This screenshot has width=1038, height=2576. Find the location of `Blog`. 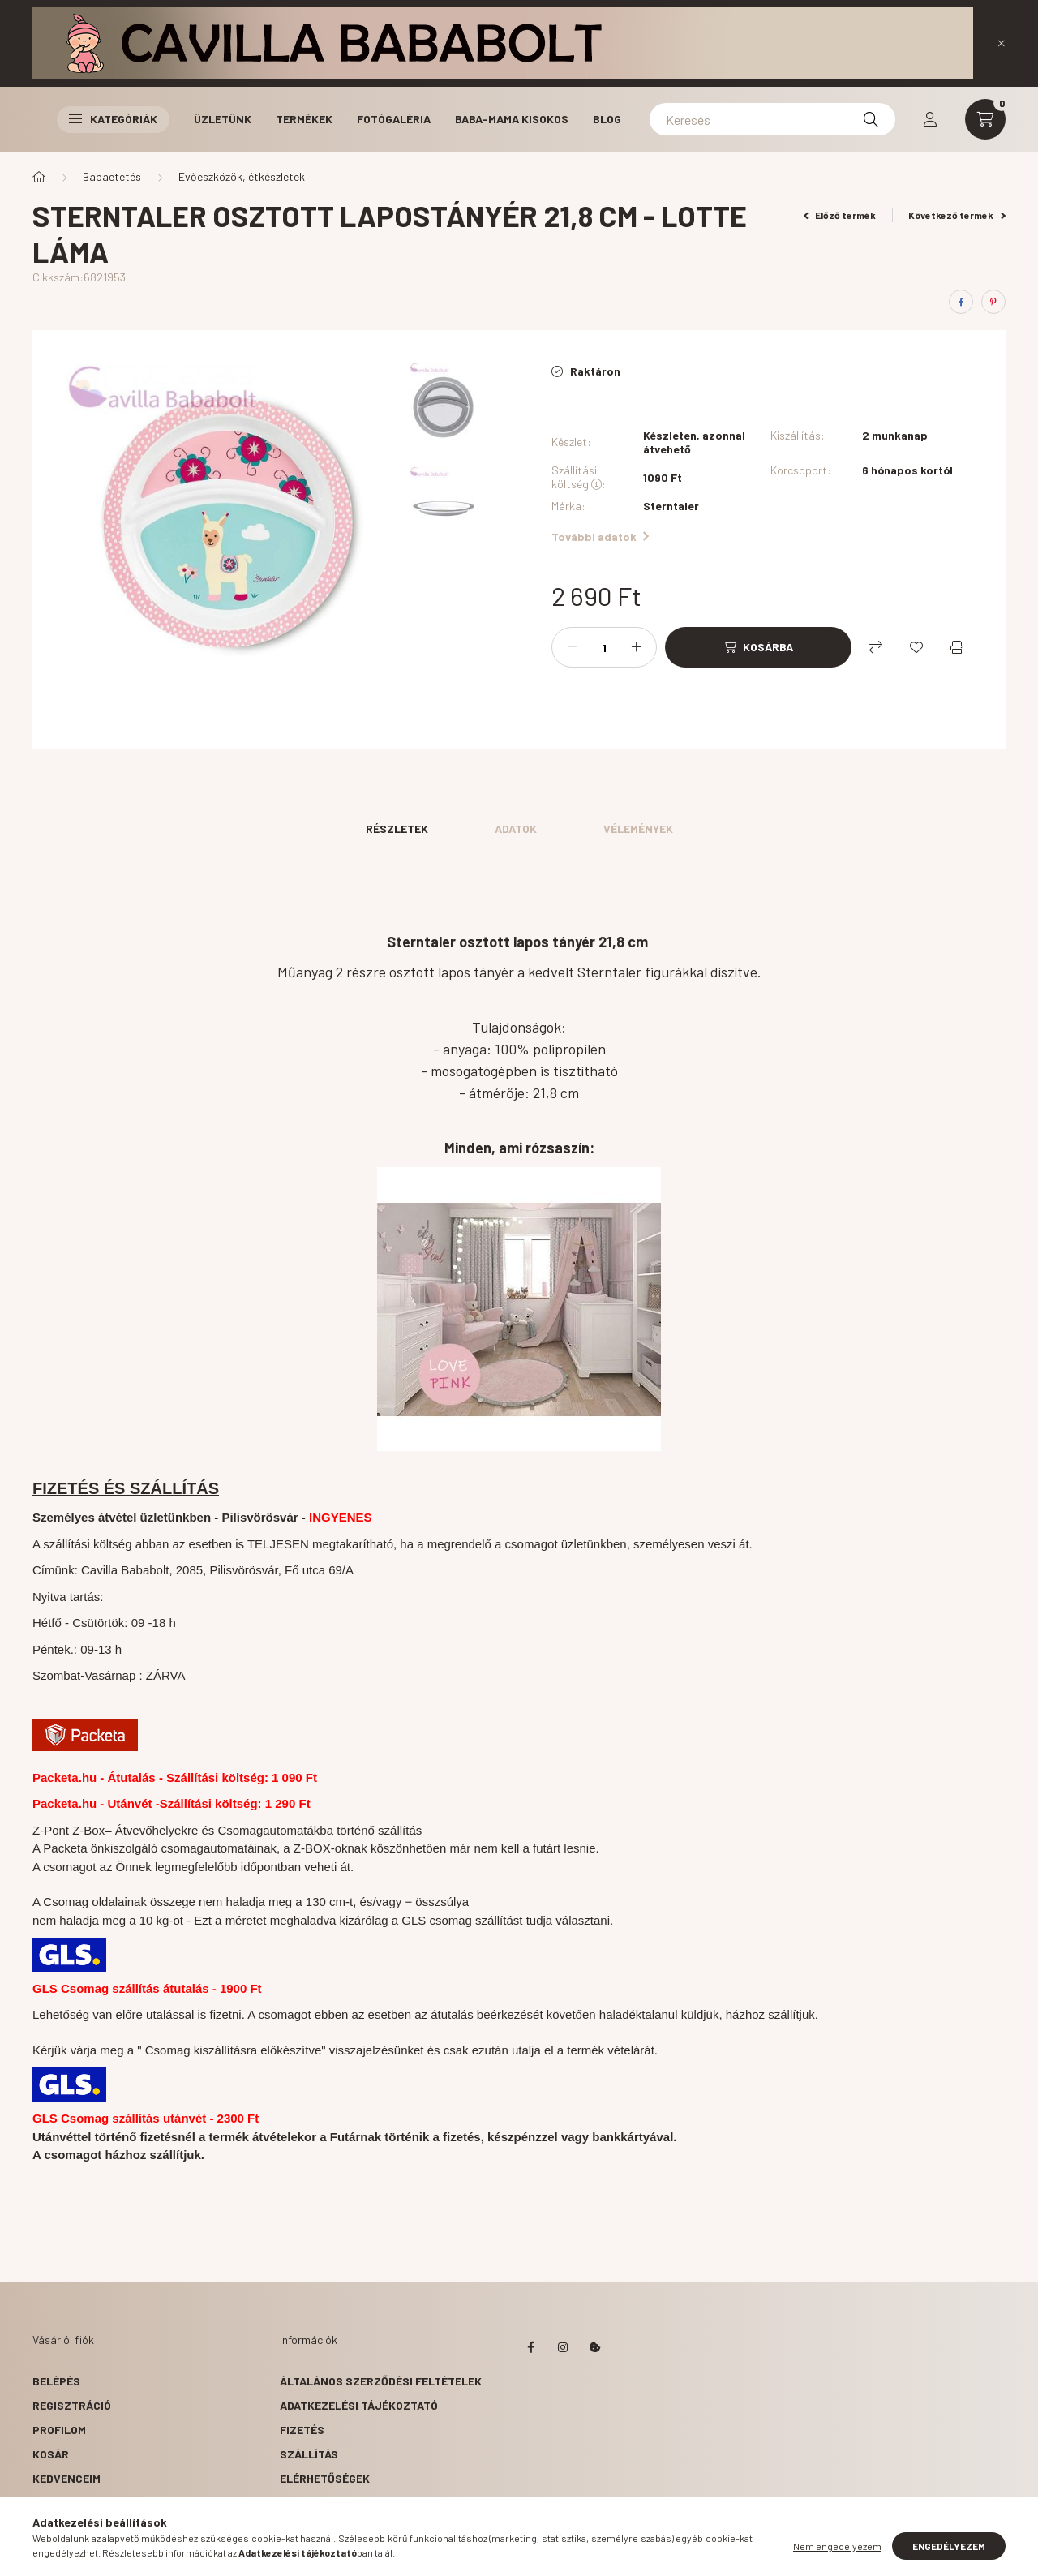

Blog is located at coordinates (607, 119).